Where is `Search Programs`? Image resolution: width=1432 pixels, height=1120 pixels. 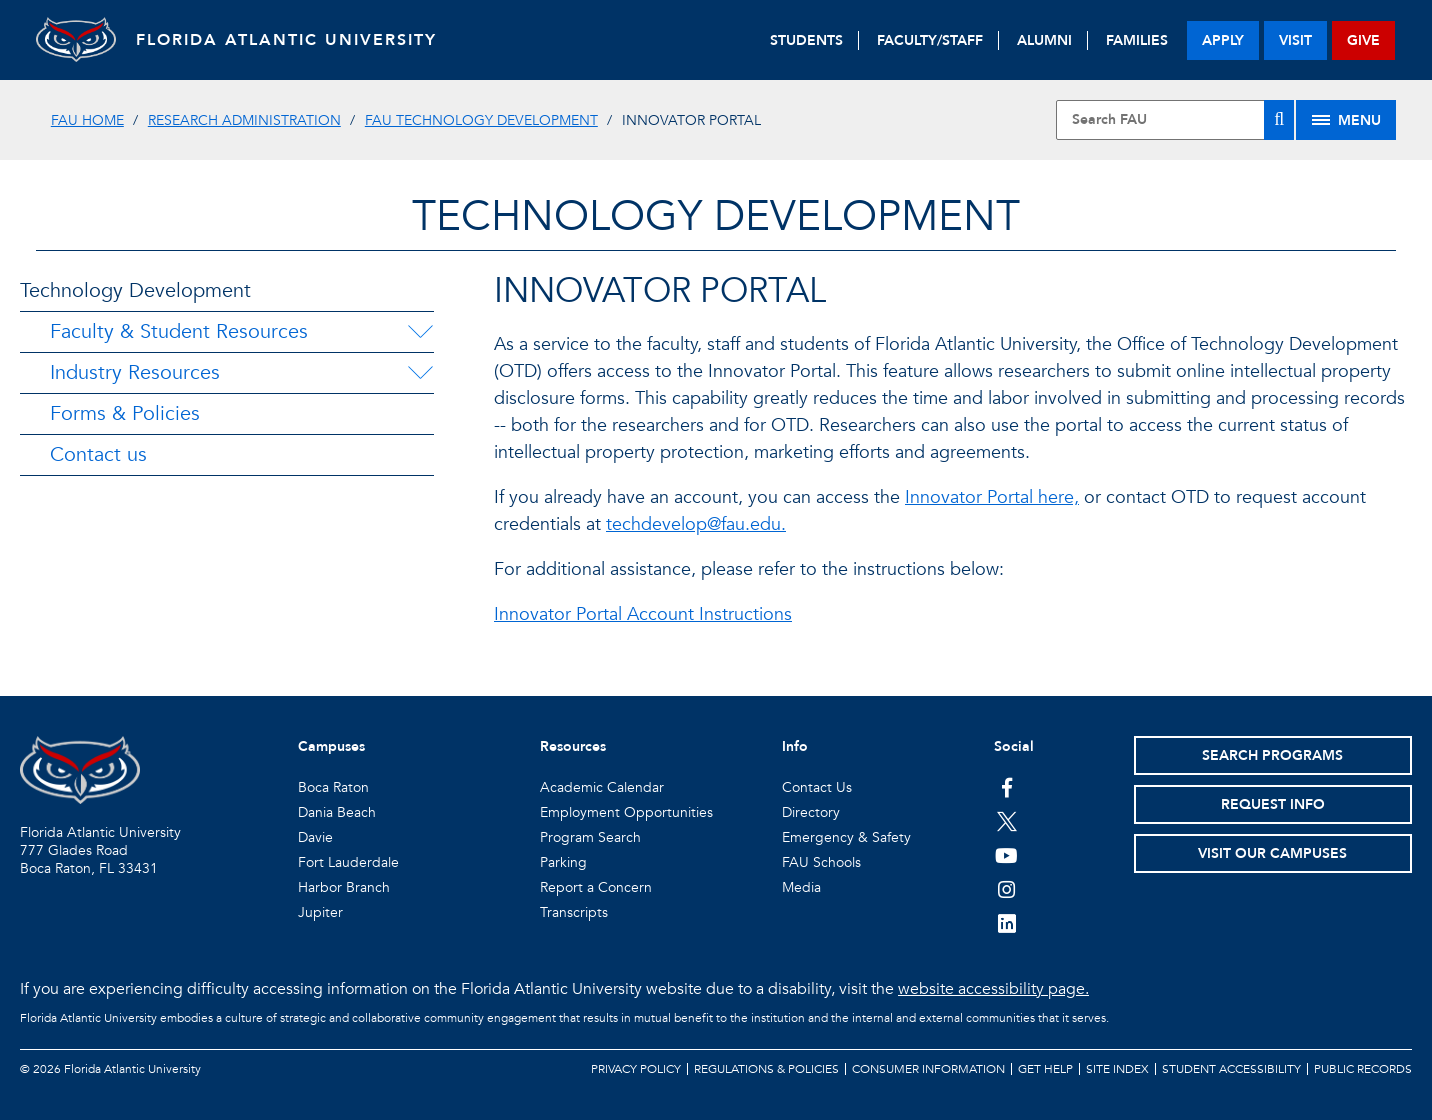
Search Programs is located at coordinates (1272, 755).